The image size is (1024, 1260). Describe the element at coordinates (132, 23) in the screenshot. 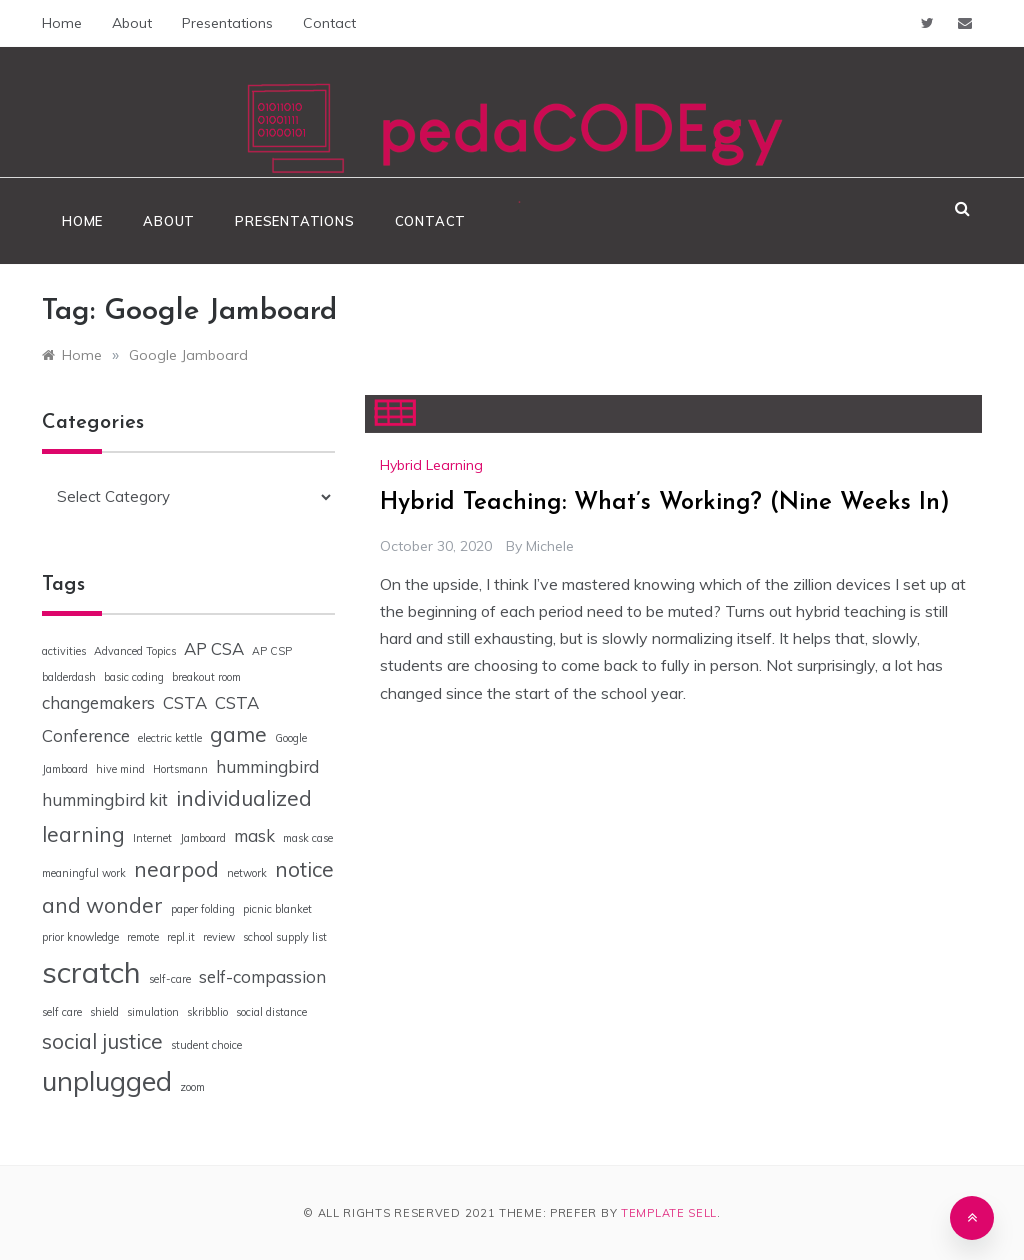

I see `About` at that location.